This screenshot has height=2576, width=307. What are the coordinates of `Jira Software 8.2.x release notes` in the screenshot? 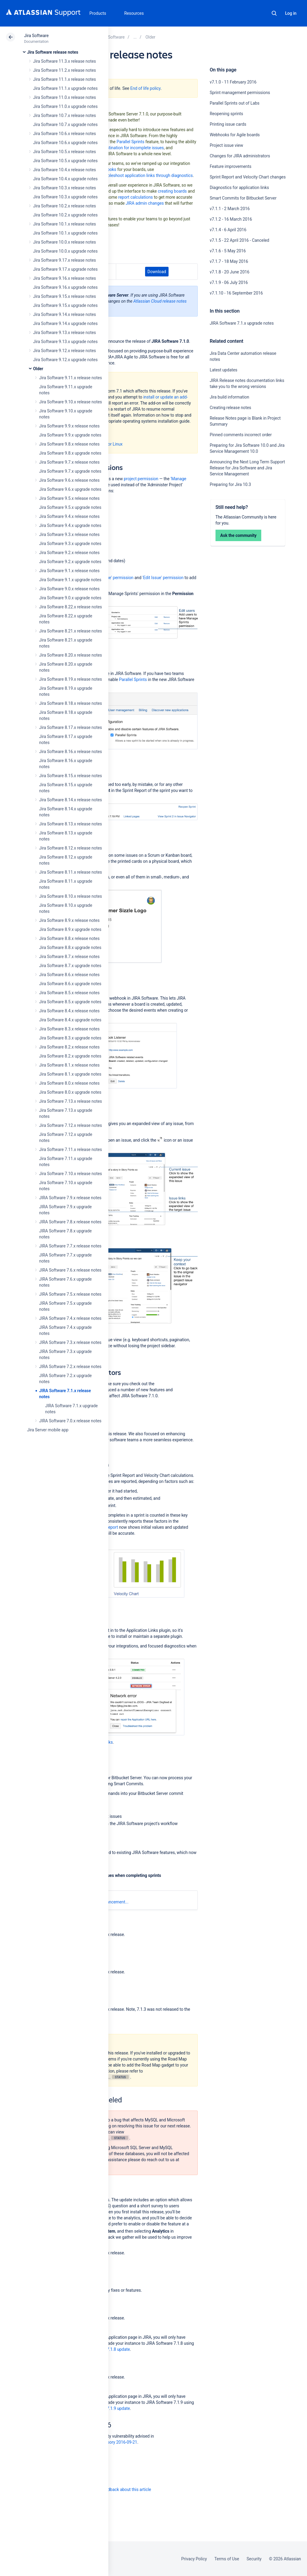 It's located at (69, 1047).